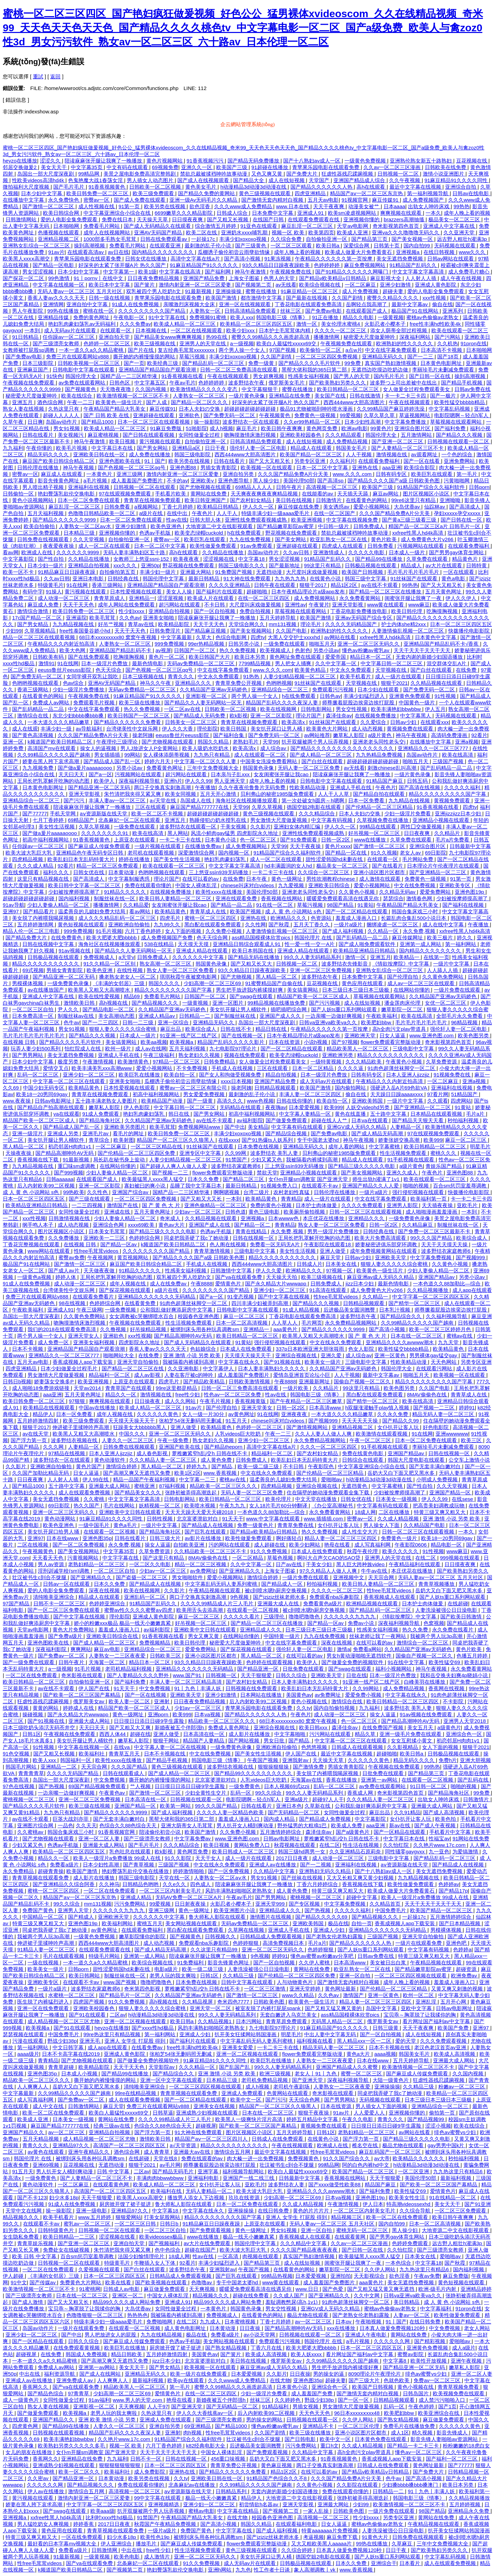  Describe the element at coordinates (249, 2237) in the screenshot. I see `极品一线天小嫩嫩真紧` at that location.